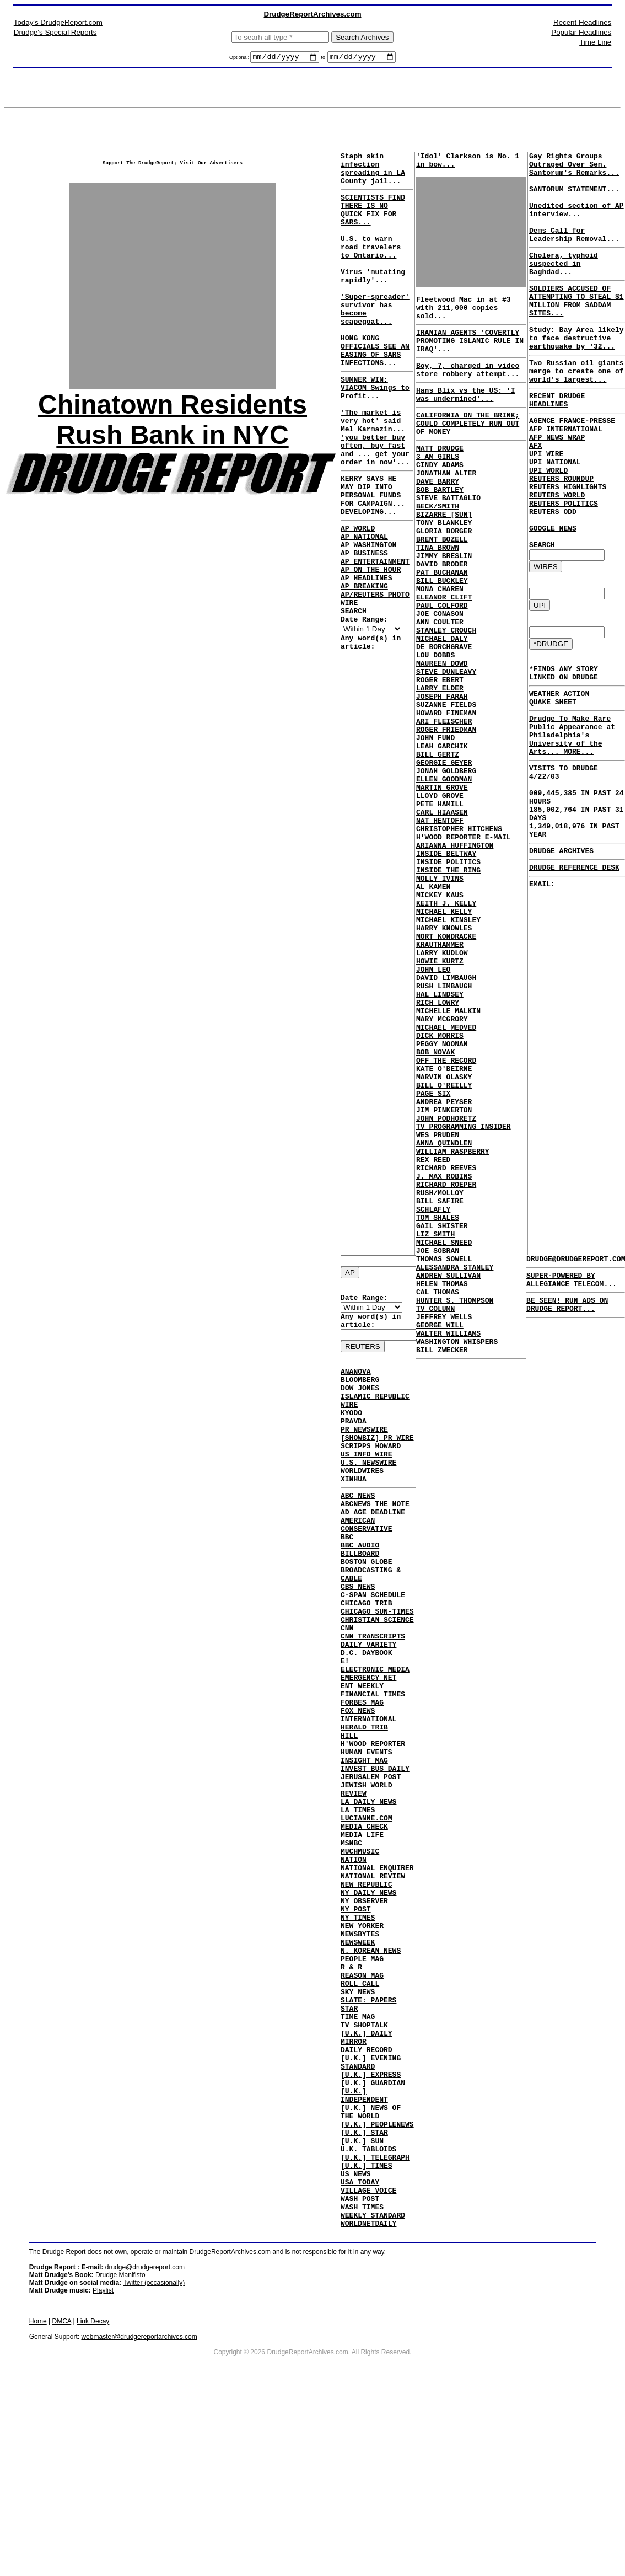 This screenshot has width=625, height=2576. What do you see at coordinates (572, 467) in the screenshot?
I see `AGENCE FRANCE-PRESSE` at bounding box center [572, 467].